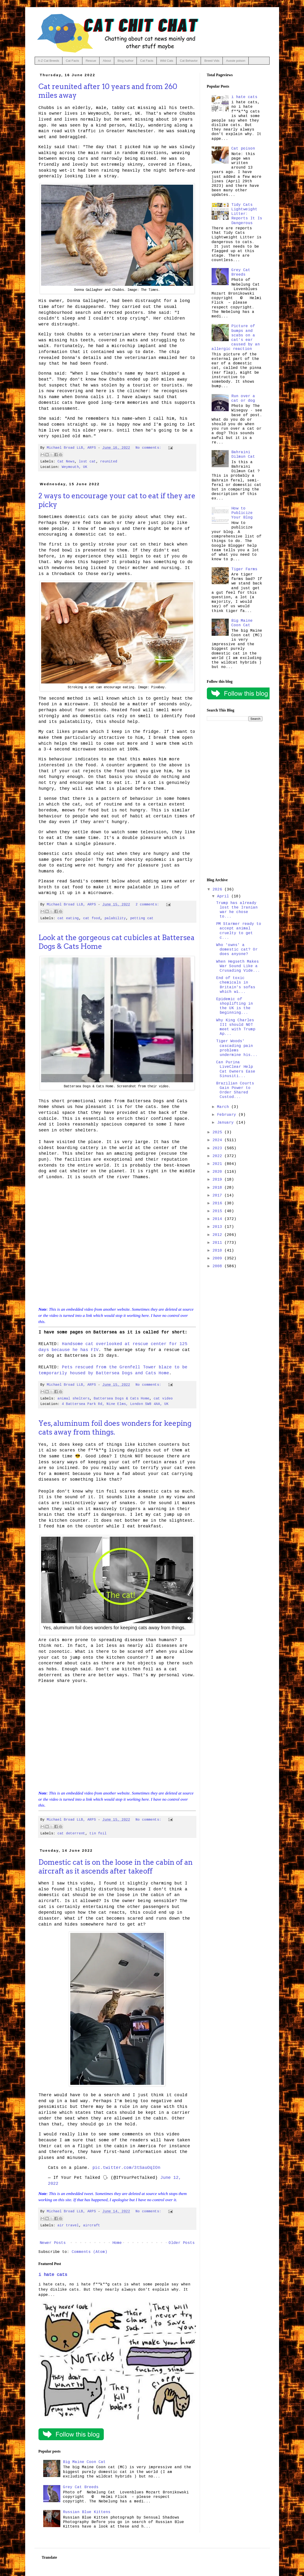 The height and width of the screenshot is (2576, 304). What do you see at coordinates (81, 2487) in the screenshot?
I see `Grey Cat Breeds` at bounding box center [81, 2487].